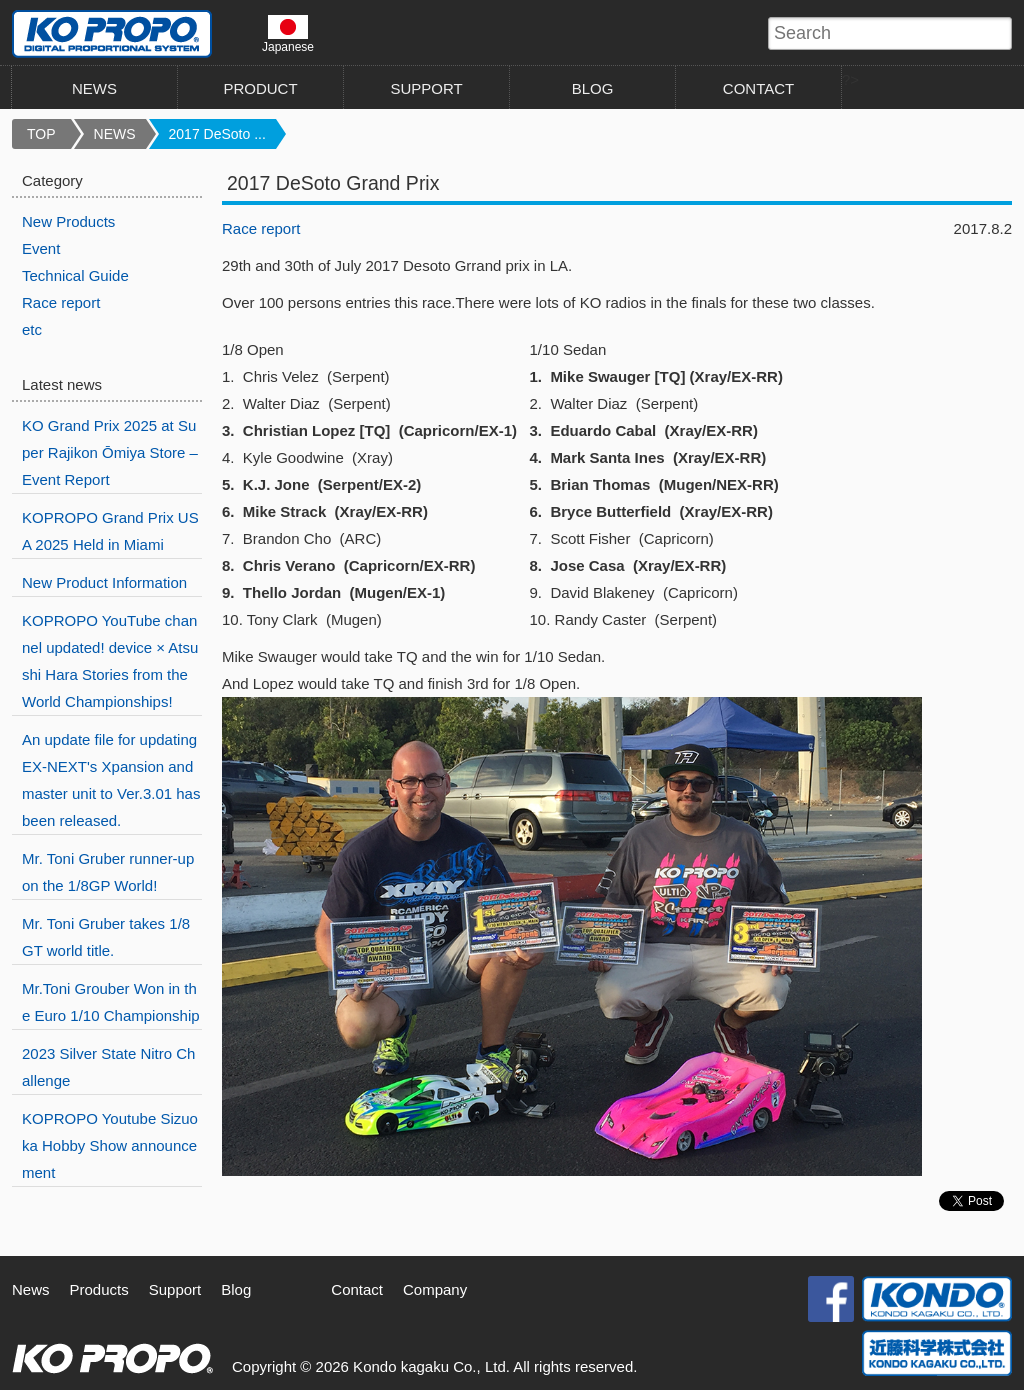  Describe the element at coordinates (217, 134) in the screenshot. I see `2017 DeSoto ...` at that location.